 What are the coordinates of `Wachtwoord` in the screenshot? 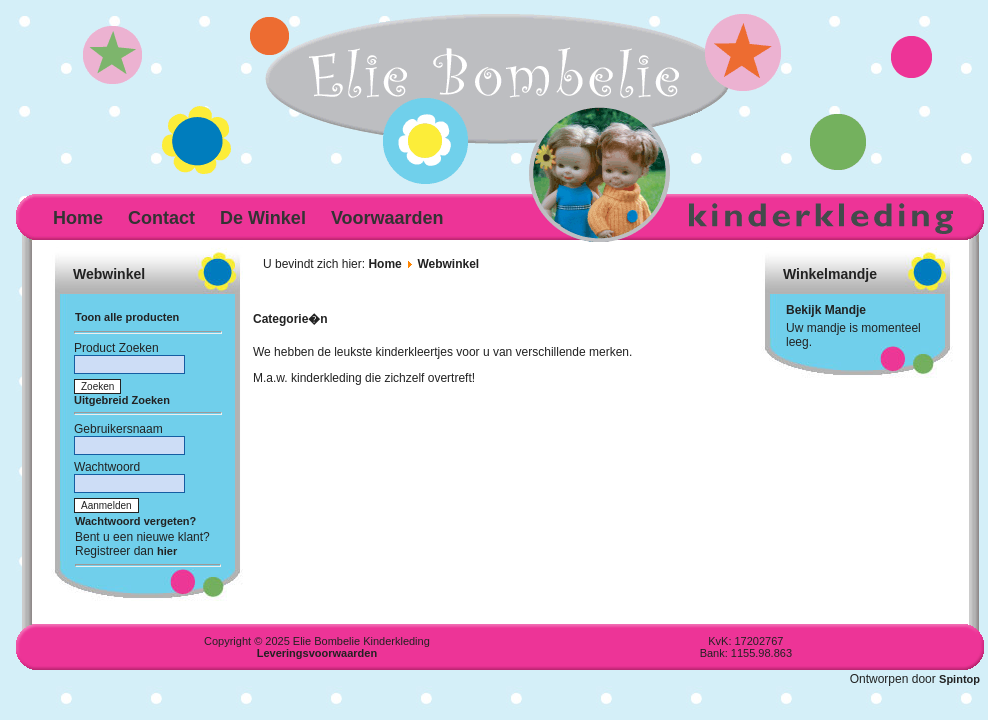 It's located at (107, 467).